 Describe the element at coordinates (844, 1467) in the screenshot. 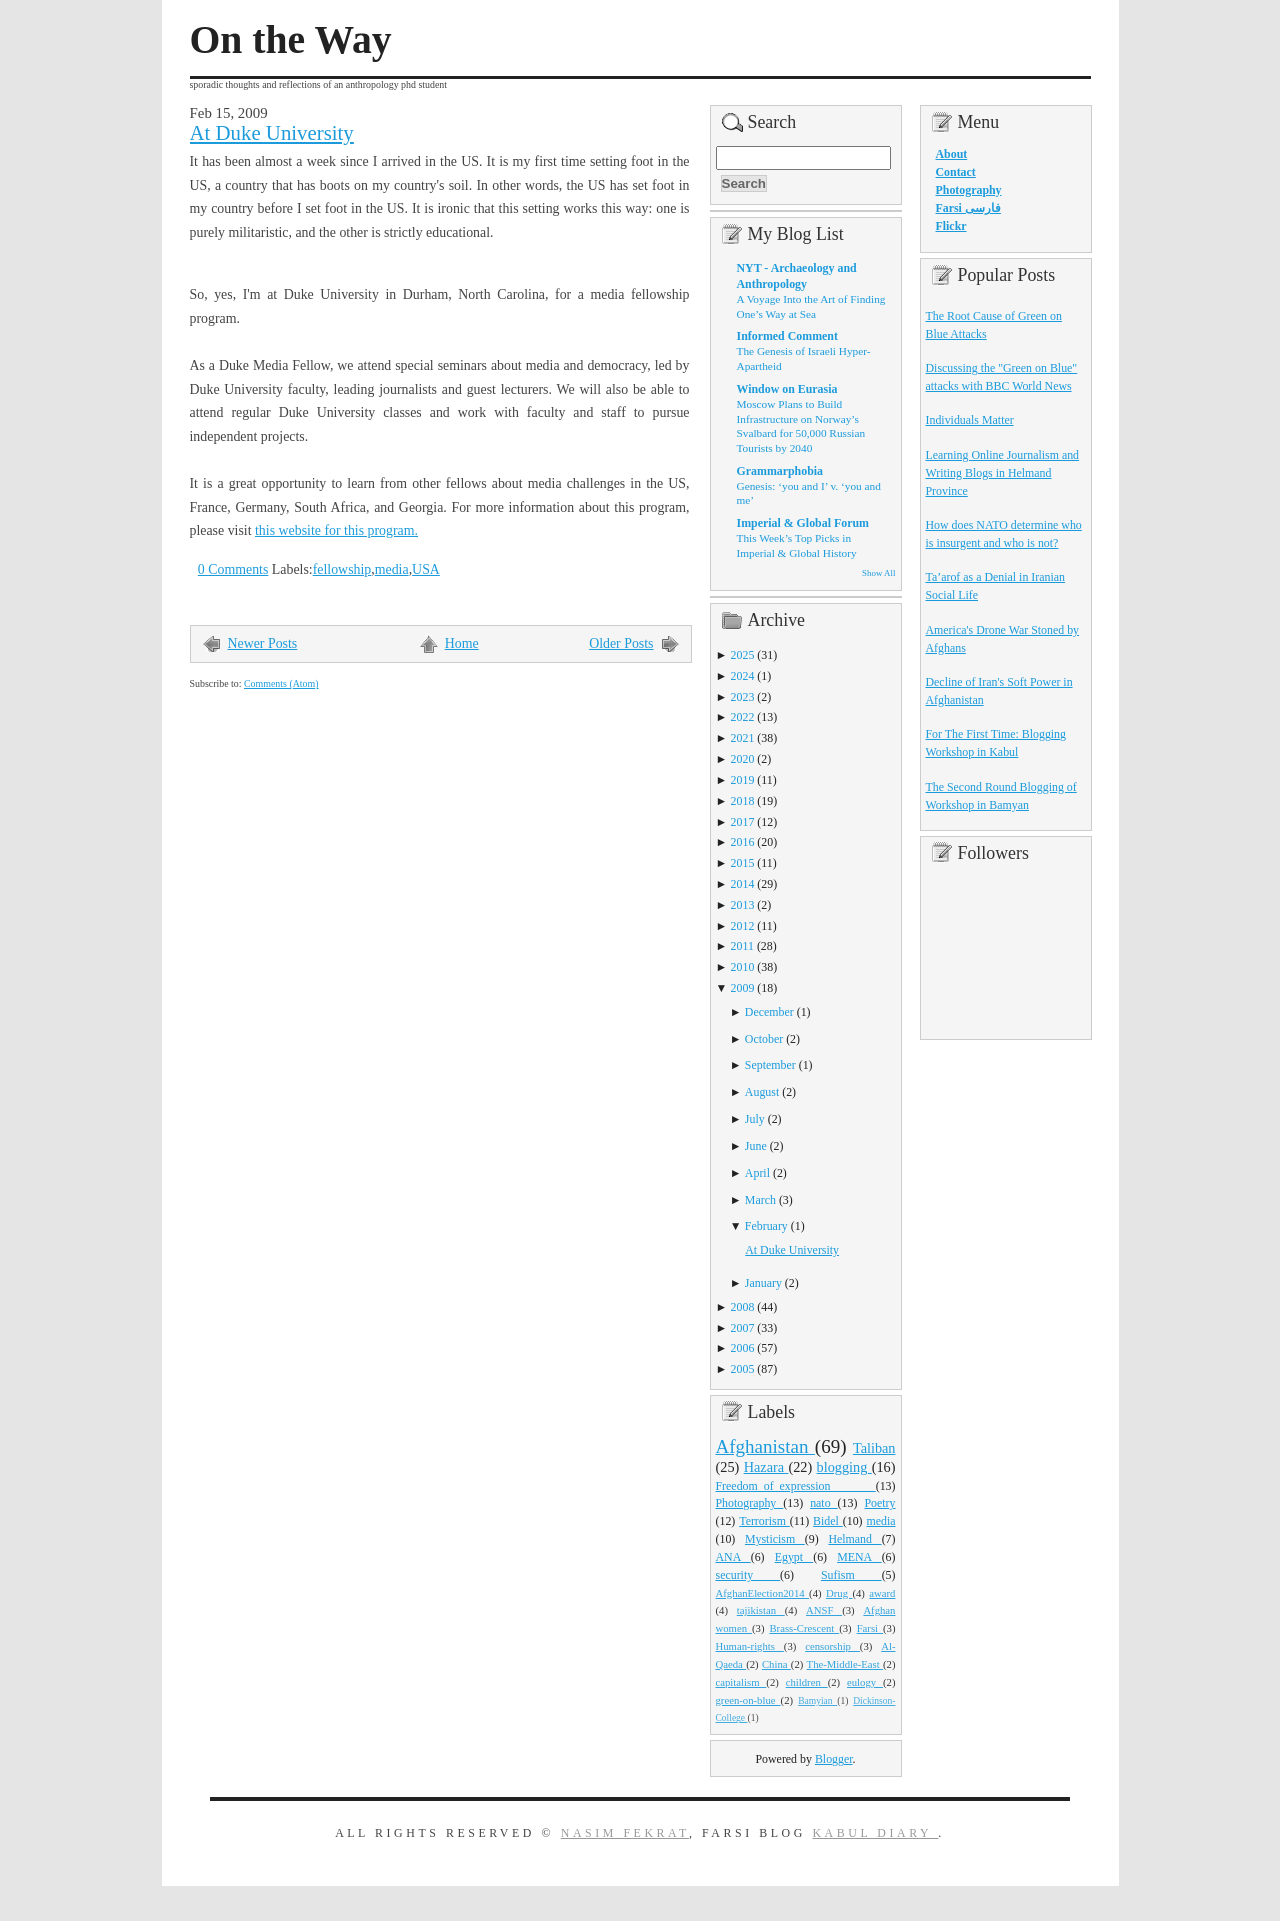

I see `blogging` at that location.